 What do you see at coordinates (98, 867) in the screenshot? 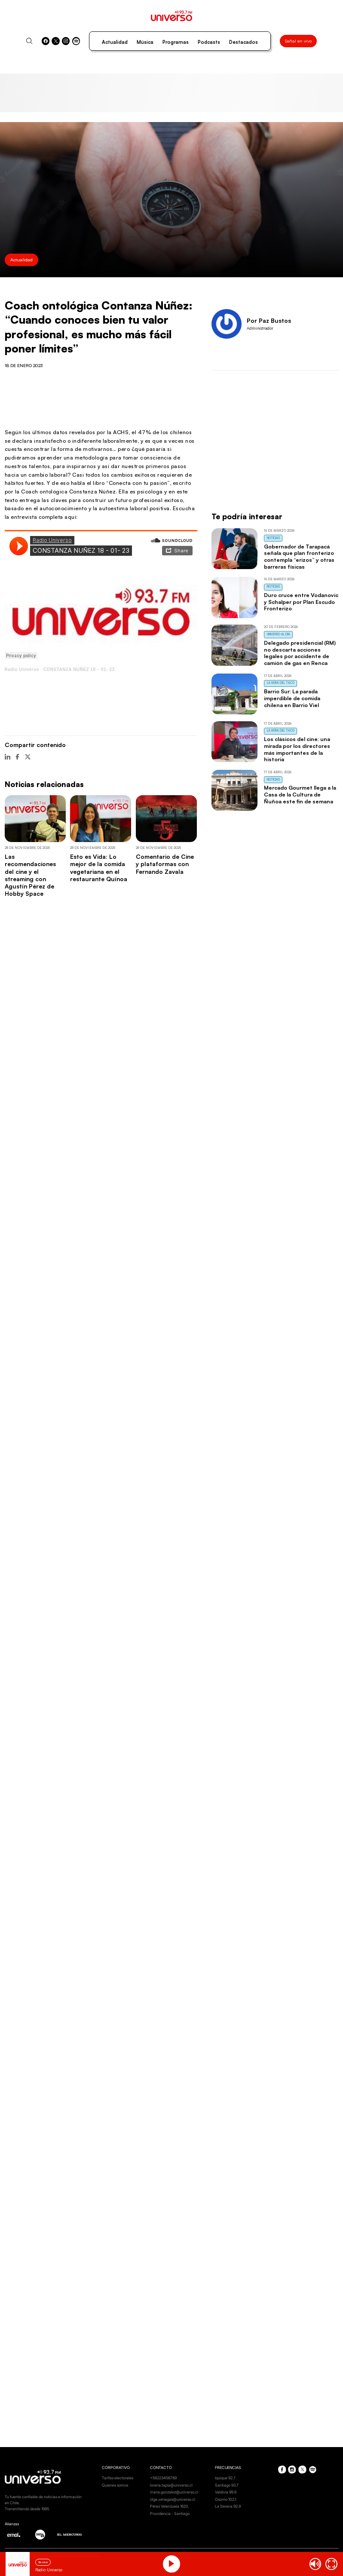
I see `Esto es Vida: Lo mejor de la comida vegetariana en el restaurante Quínoa` at bounding box center [98, 867].